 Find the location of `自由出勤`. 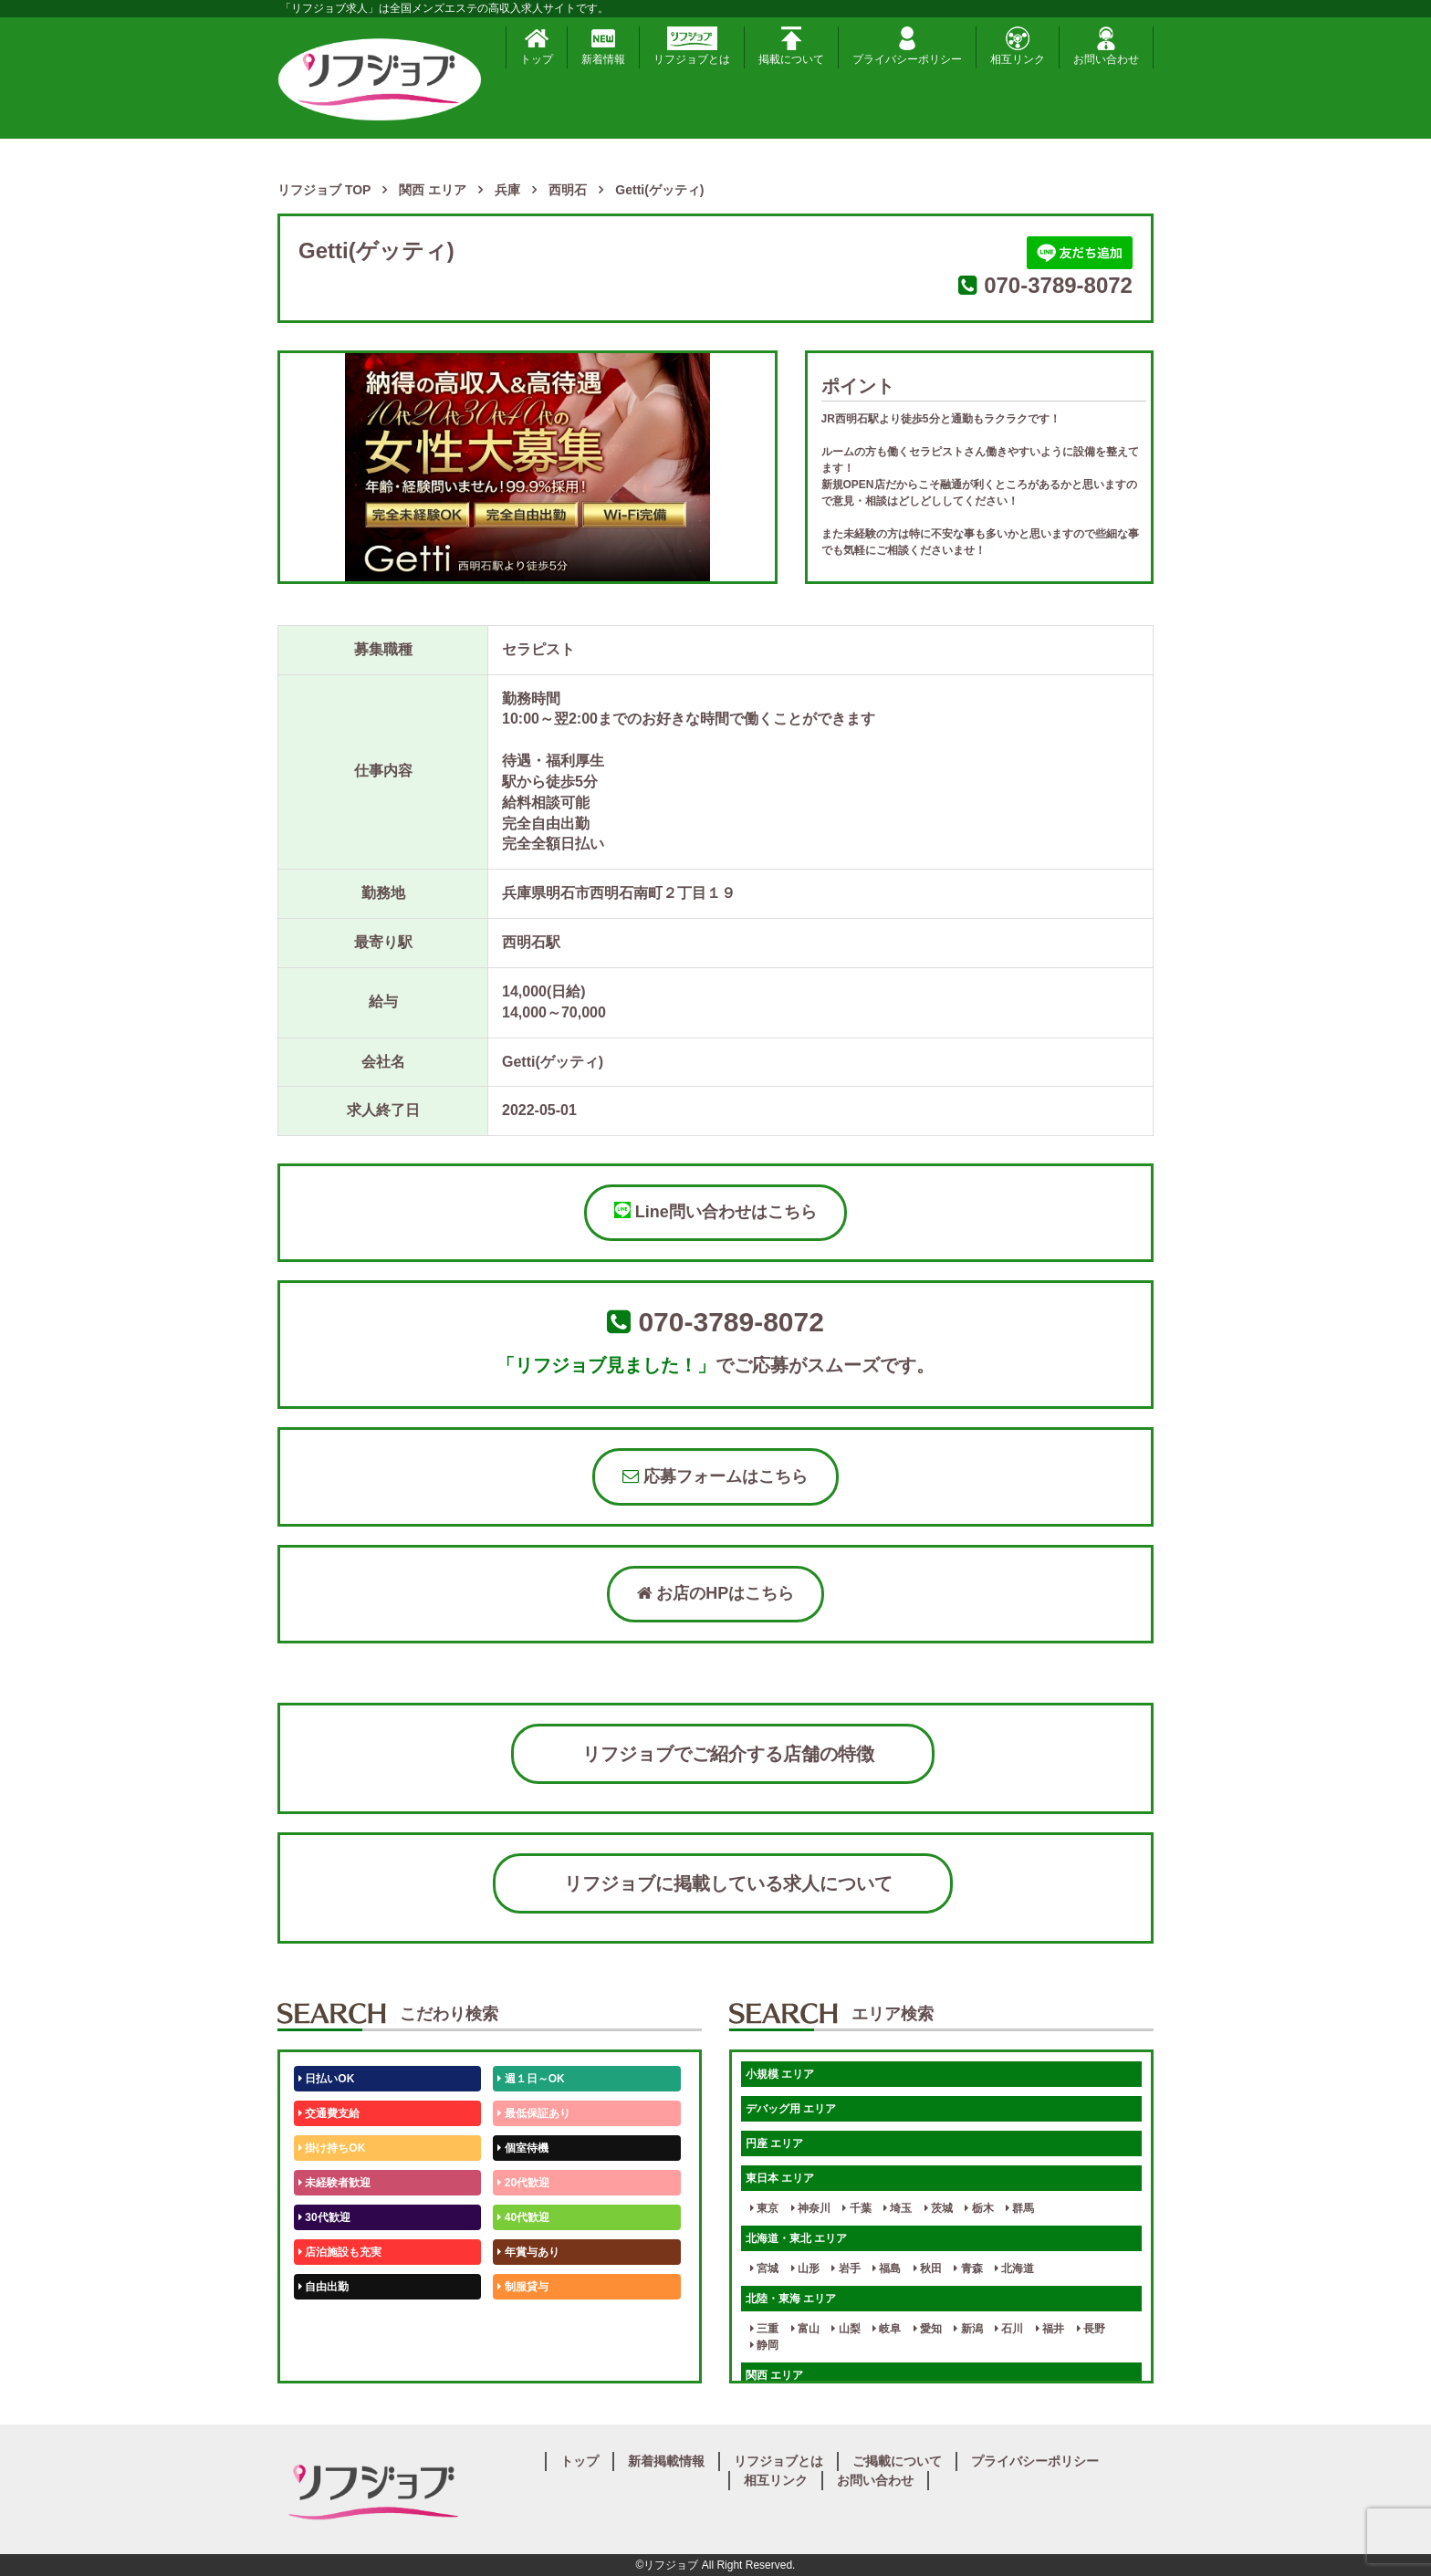

自由出勤 is located at coordinates (323, 2286).